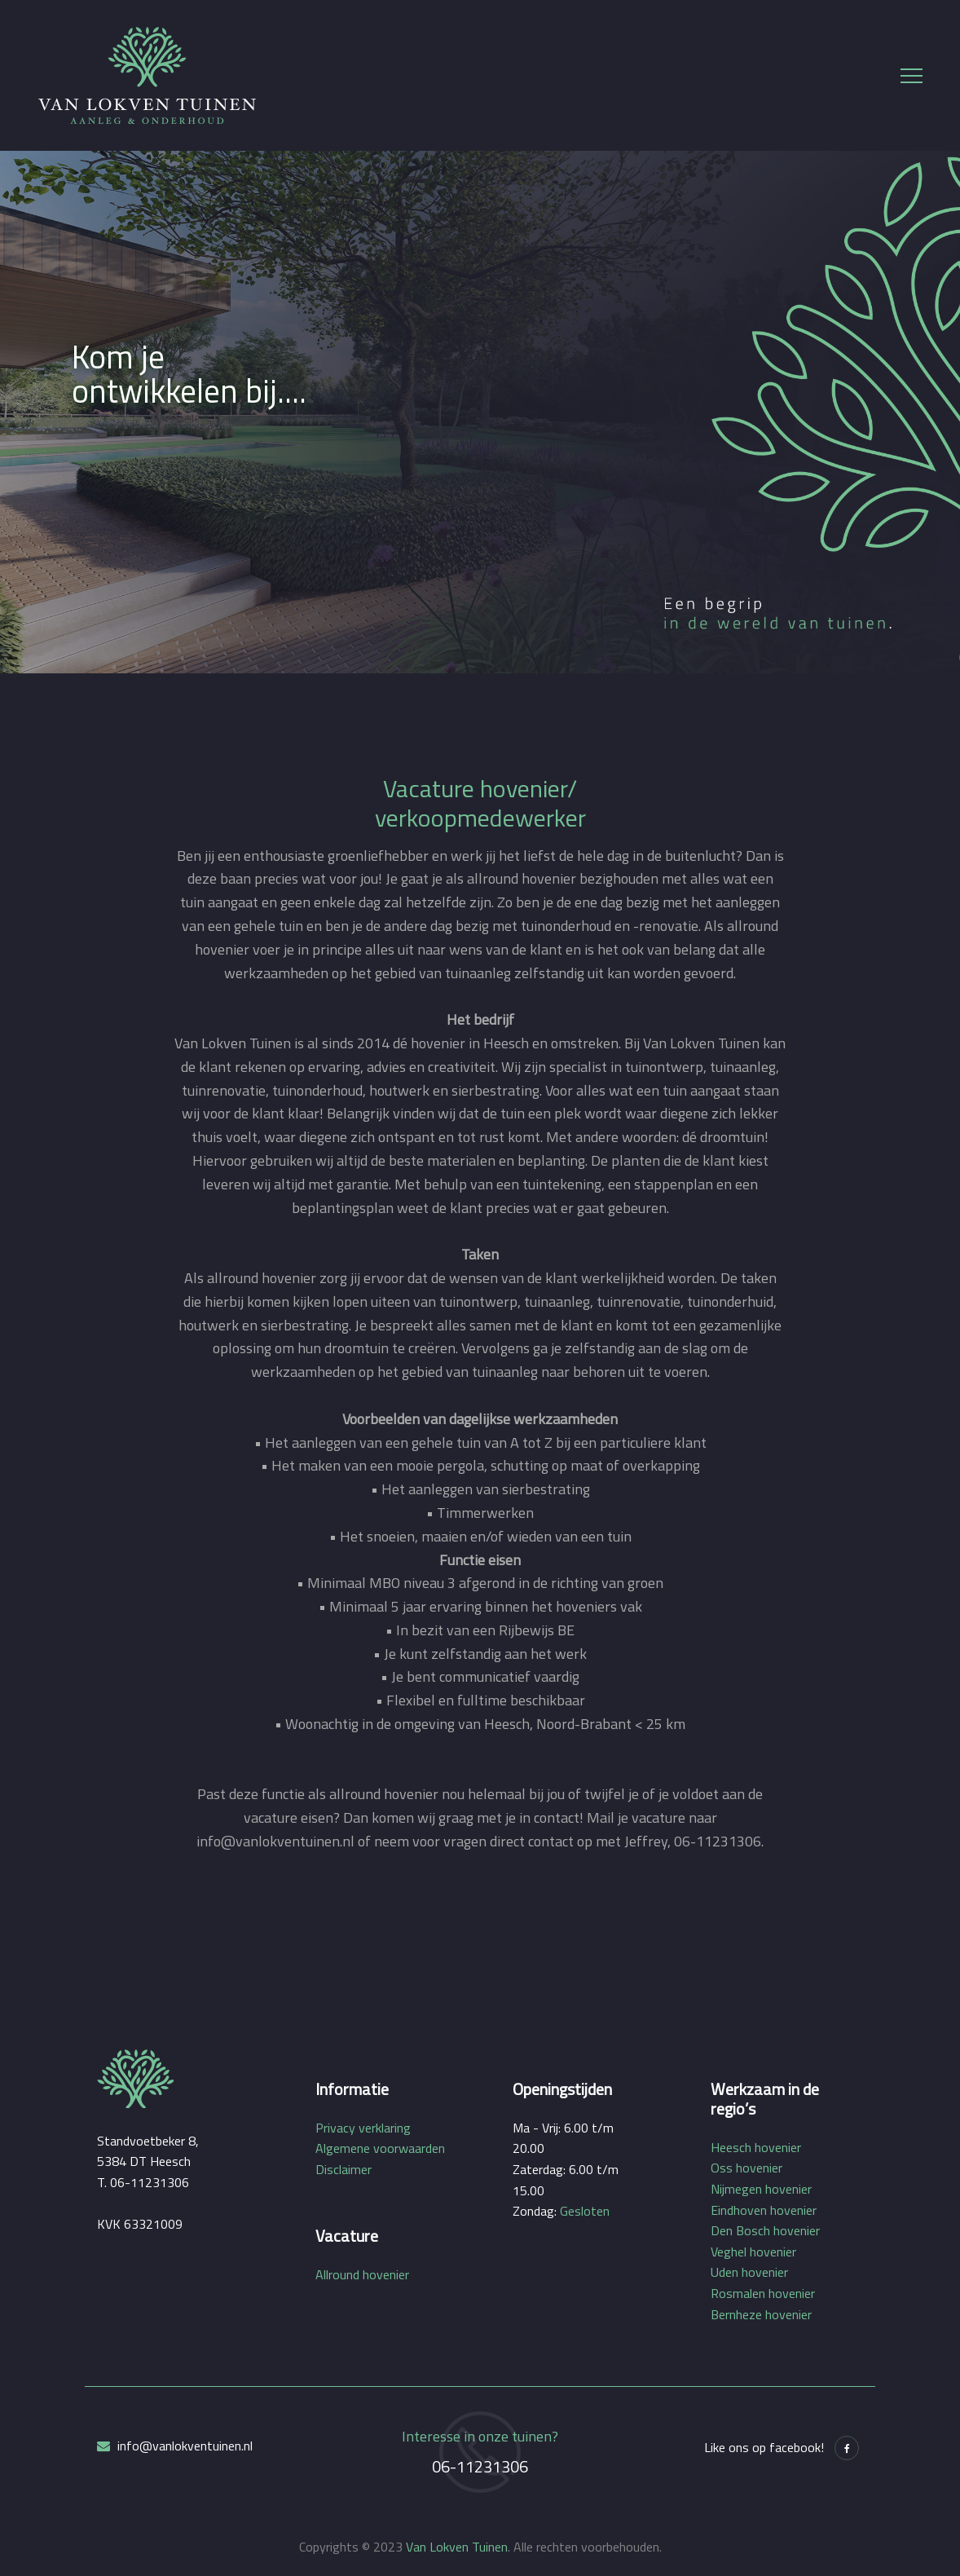 This screenshot has width=960, height=2576. What do you see at coordinates (457, 2546) in the screenshot?
I see `Van Lokven Tuinen` at bounding box center [457, 2546].